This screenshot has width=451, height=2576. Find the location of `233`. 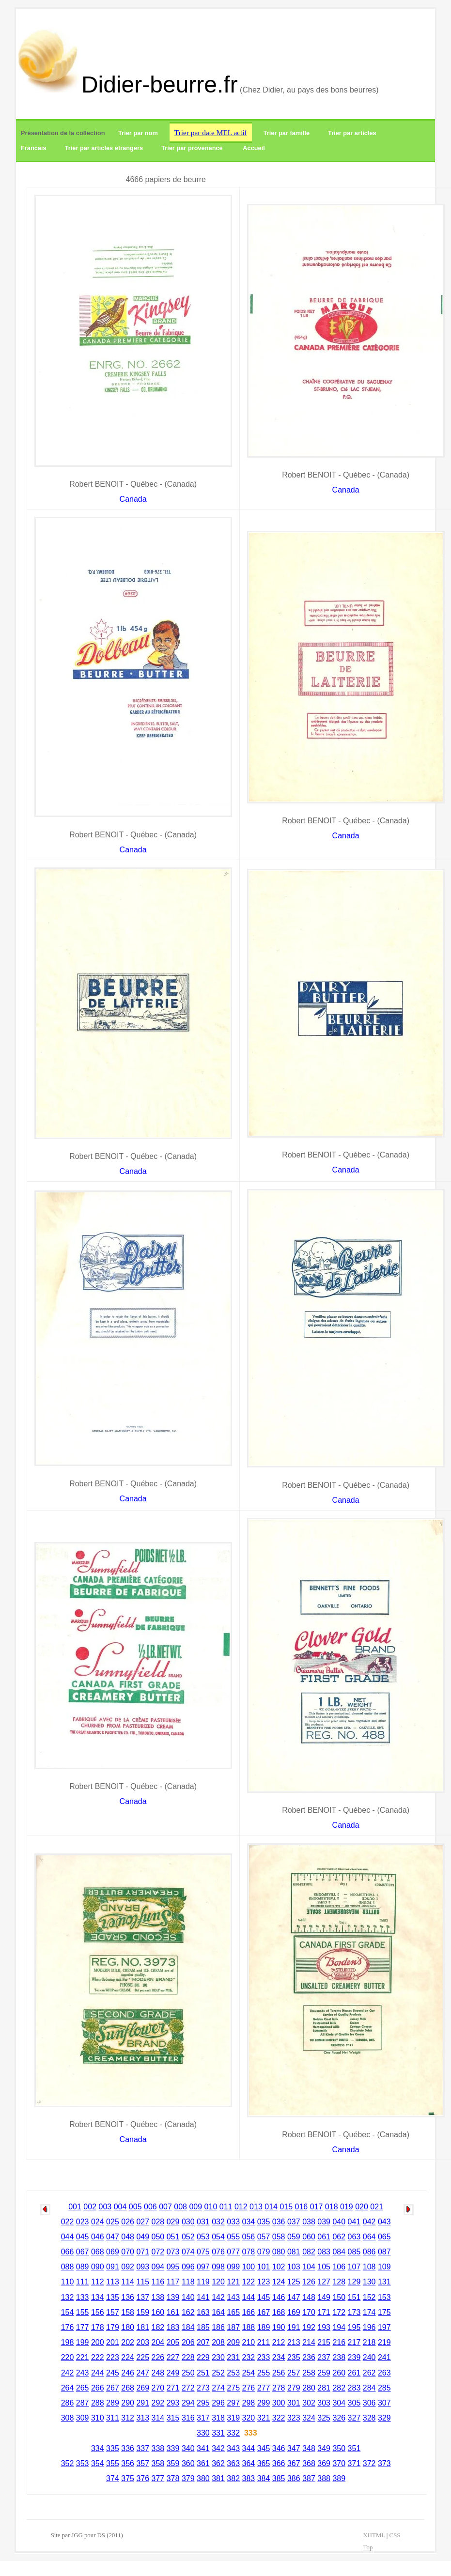

233 is located at coordinates (263, 2357).